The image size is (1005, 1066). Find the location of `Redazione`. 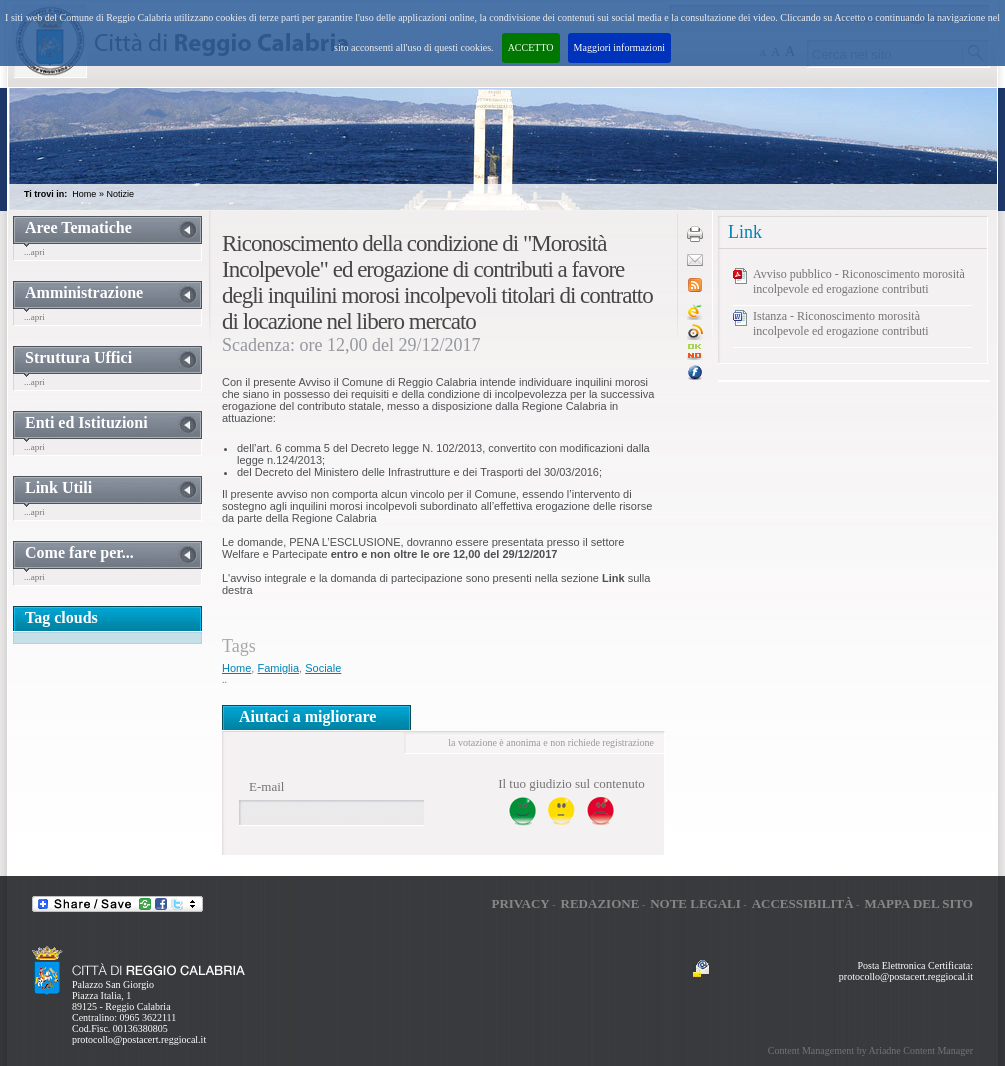

Redazione is located at coordinates (600, 903).